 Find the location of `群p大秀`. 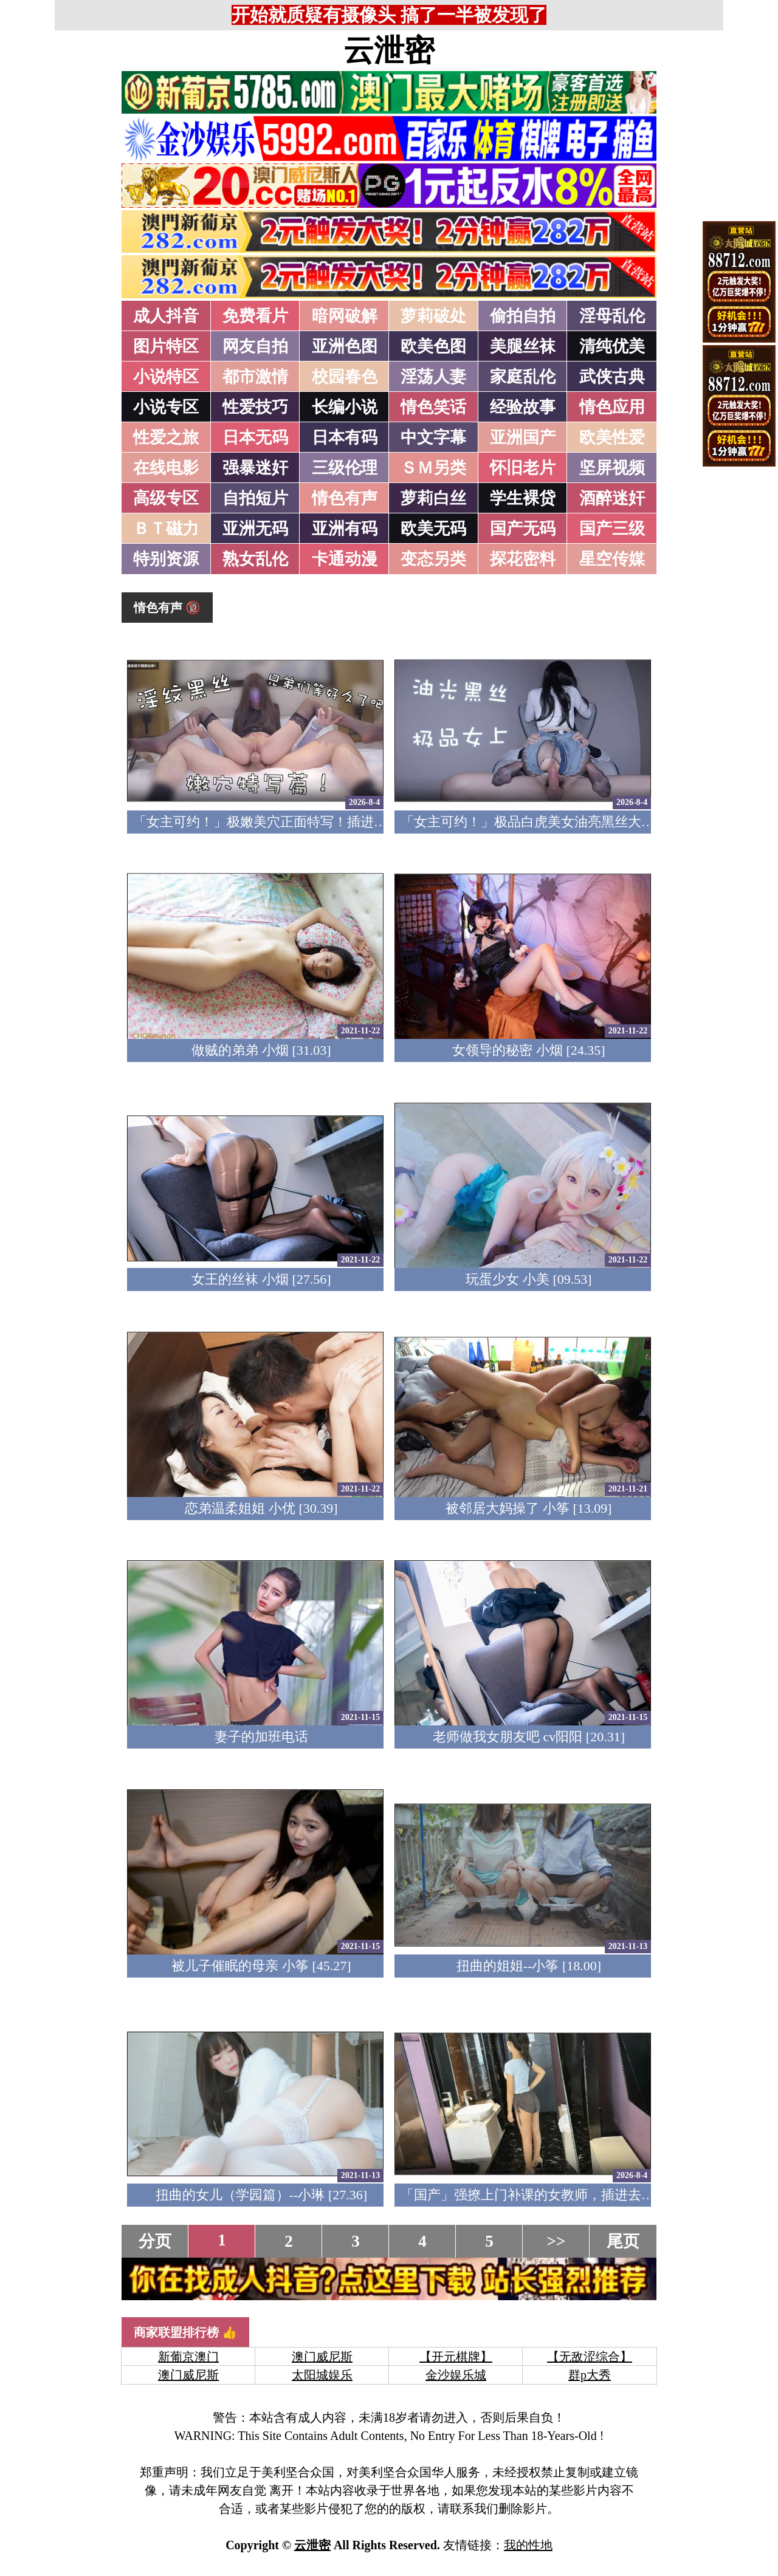

群p大秀 is located at coordinates (589, 2375).